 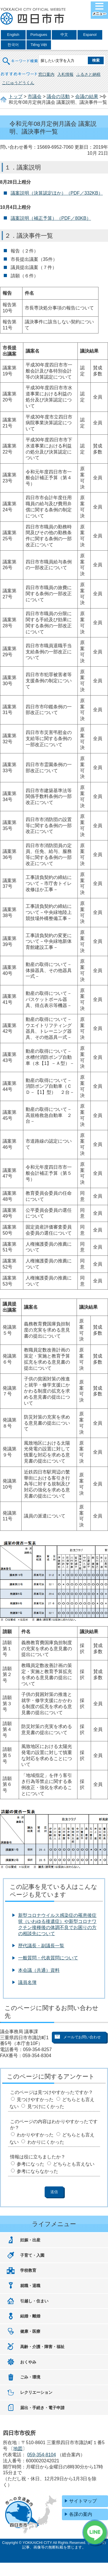 What do you see at coordinates (30, 2331) in the screenshot?
I see `健康・医療` at bounding box center [30, 2331].